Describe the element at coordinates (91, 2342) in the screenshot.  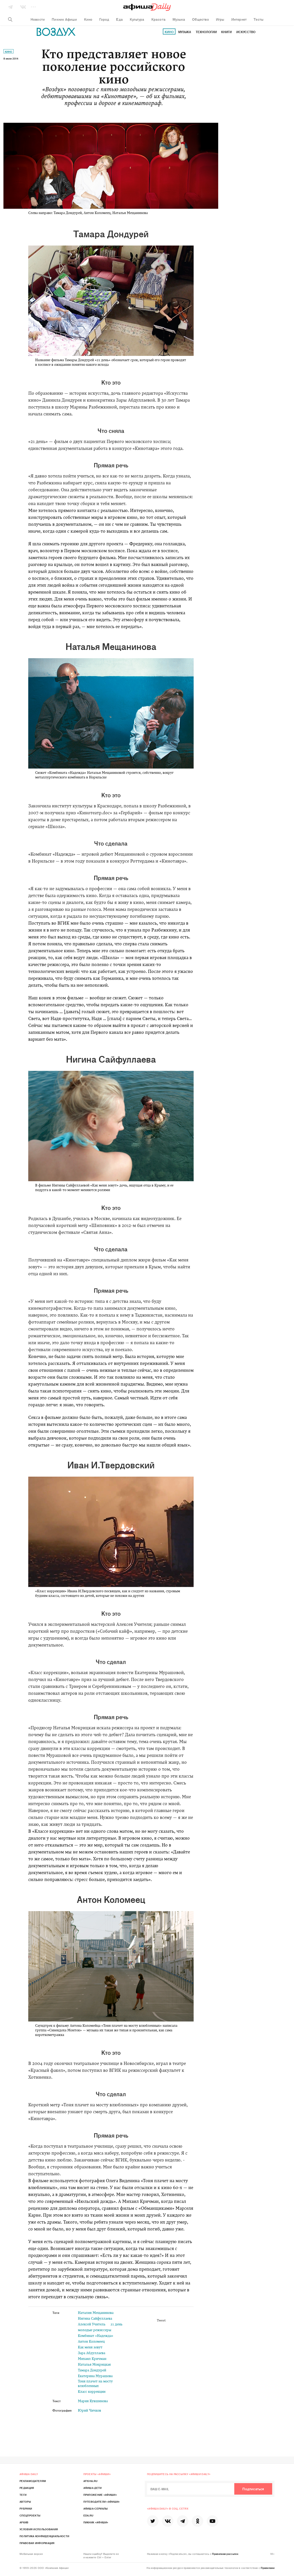
I see `Антон Коломеец` at that location.